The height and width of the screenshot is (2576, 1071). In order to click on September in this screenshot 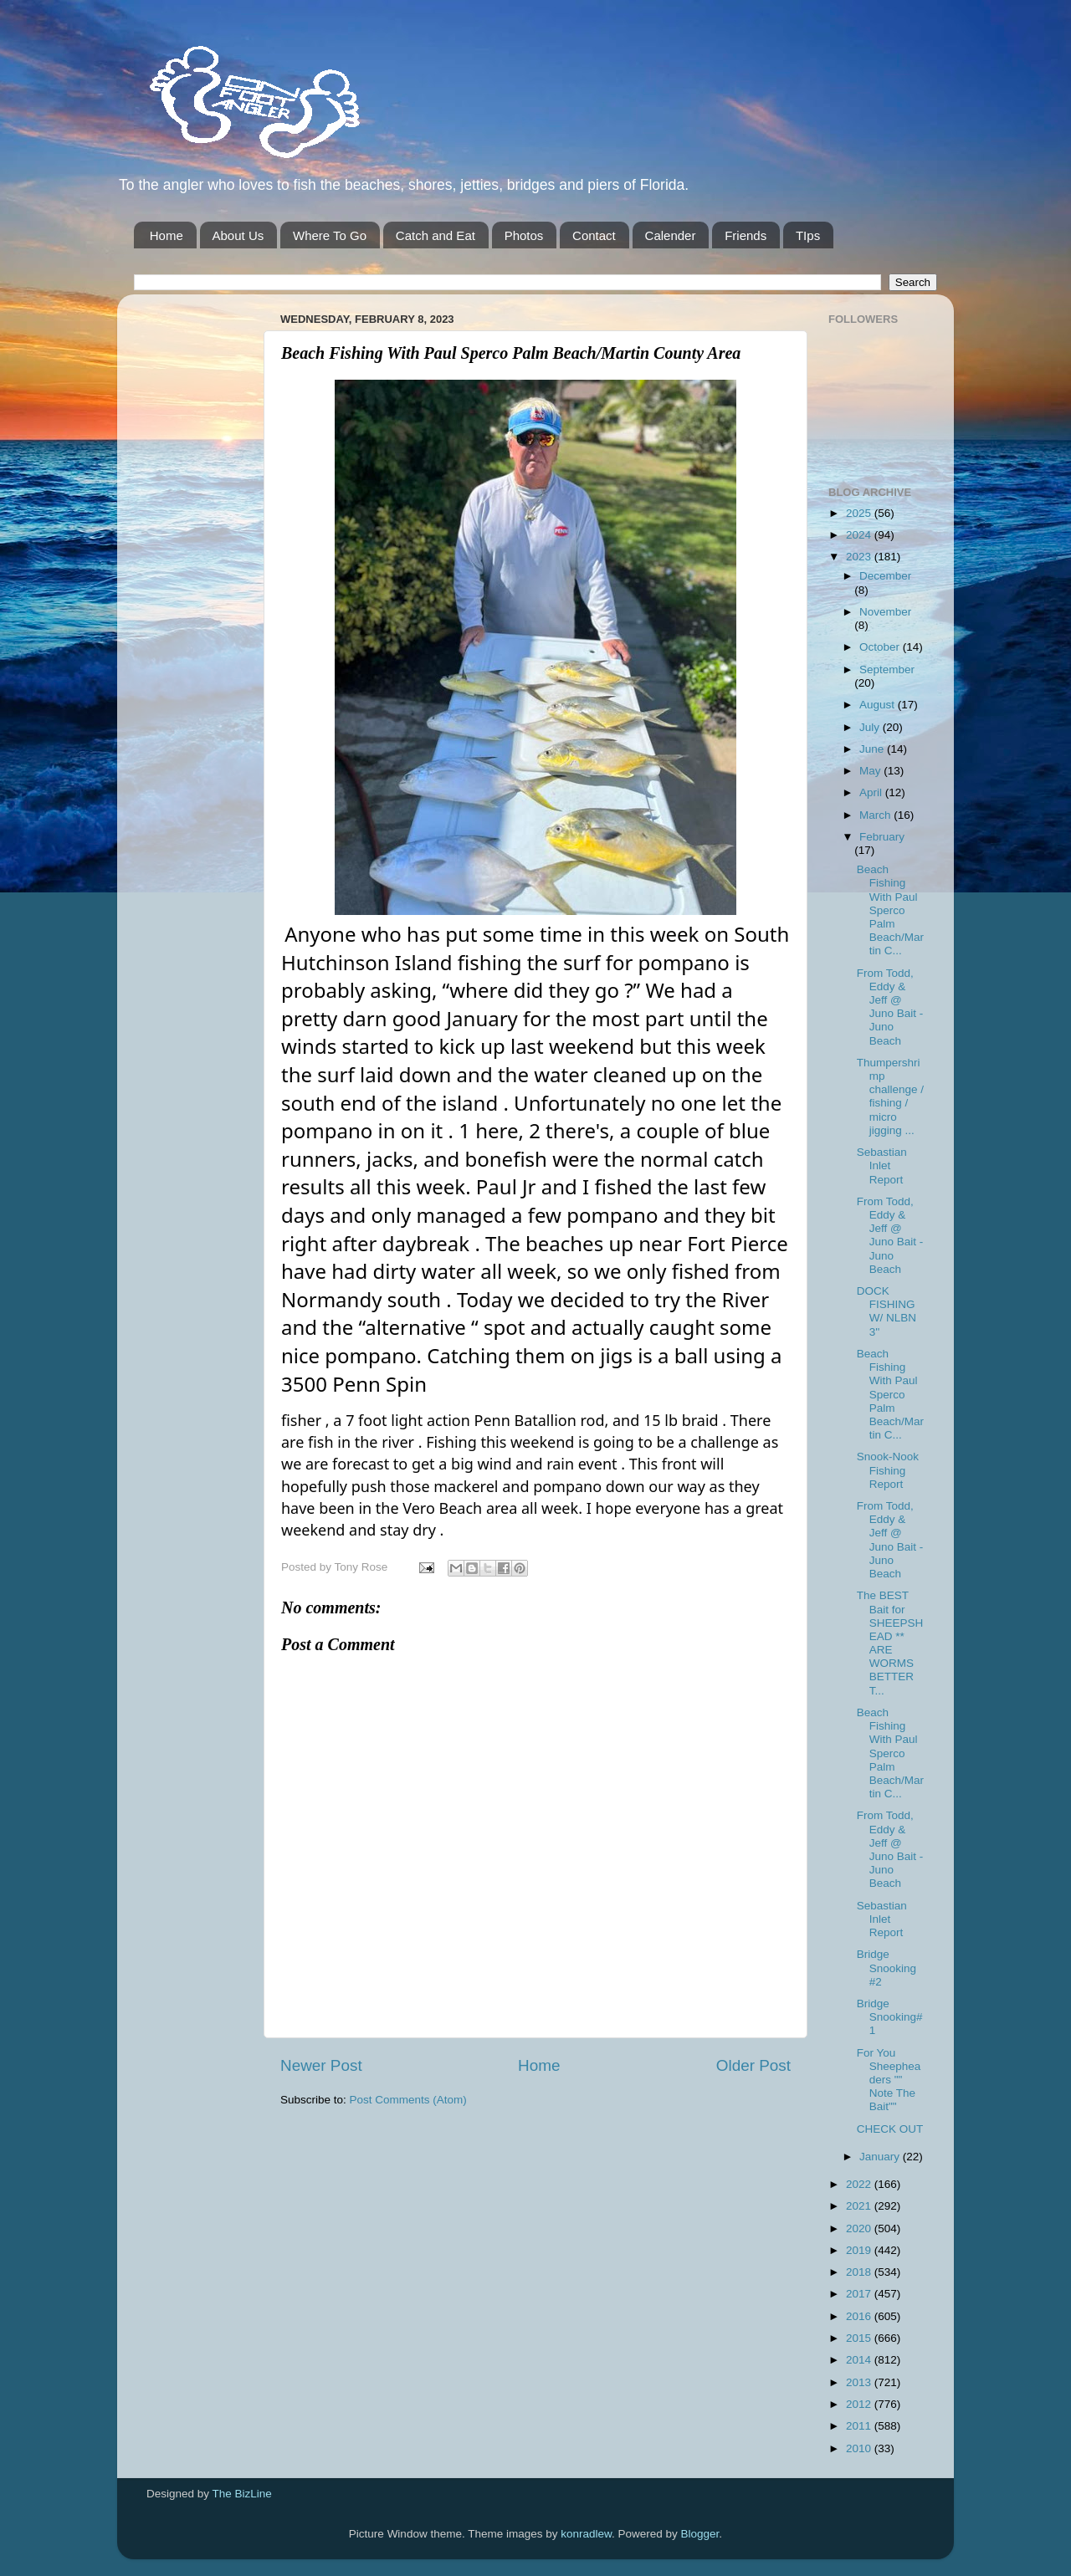, I will do `click(887, 669)`.